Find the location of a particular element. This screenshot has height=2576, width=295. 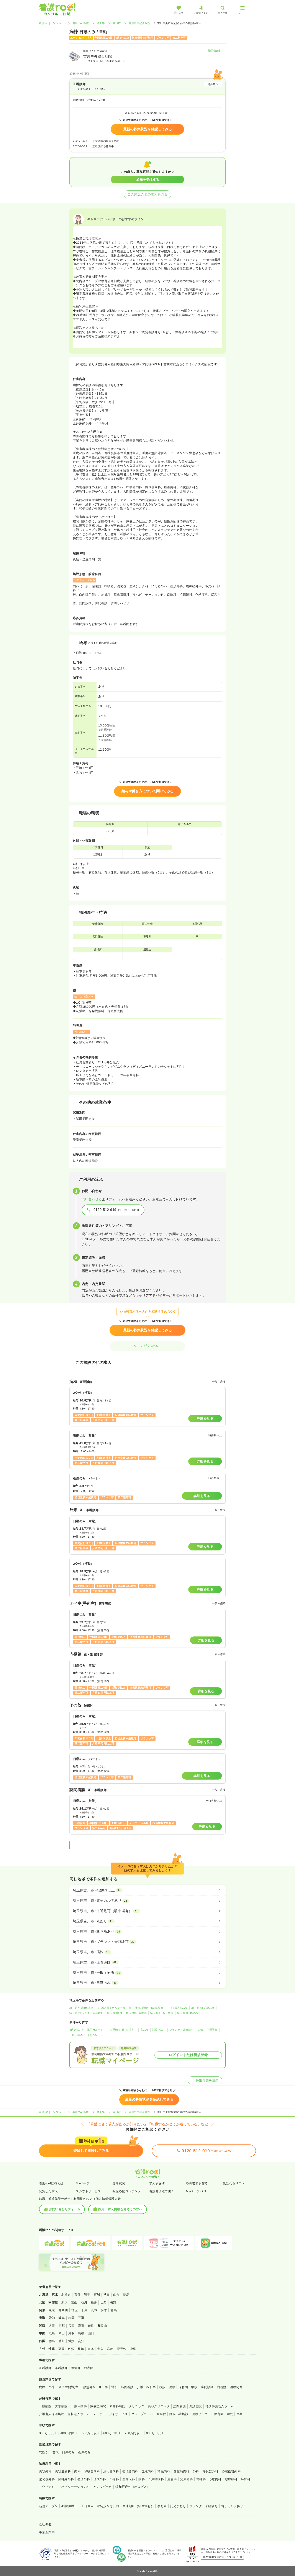

保育園・学校 is located at coordinates (188, 2387).